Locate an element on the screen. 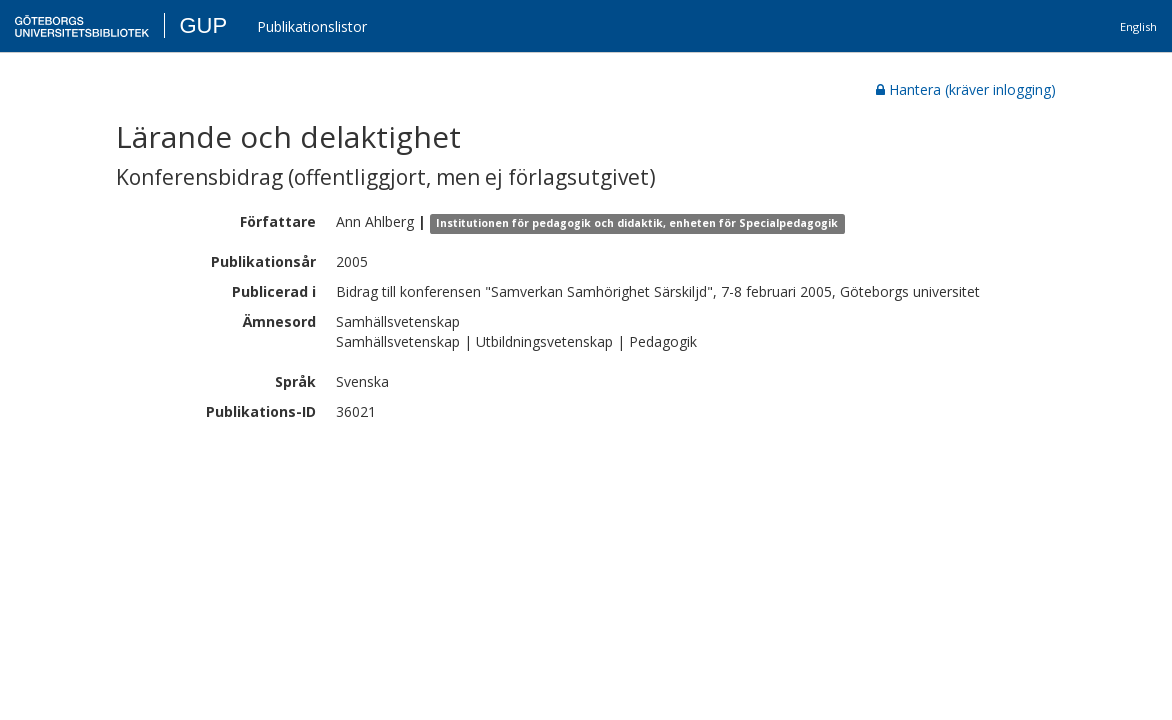  GUP is located at coordinates (203, 25).